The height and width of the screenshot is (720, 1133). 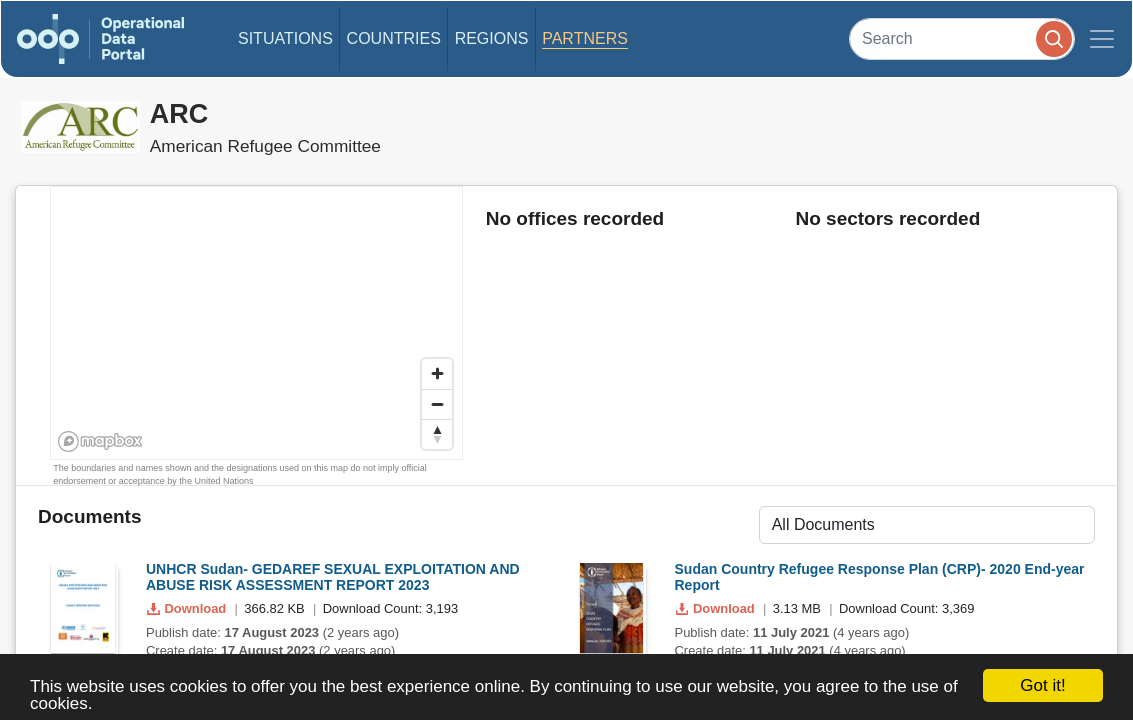 I want to click on UNHCR Sudan- GEDAREF SEXUAL EXPLOITATION AND ABUSE RISK ASSESSMENT REPORT 2023, so click(x=333, y=577).